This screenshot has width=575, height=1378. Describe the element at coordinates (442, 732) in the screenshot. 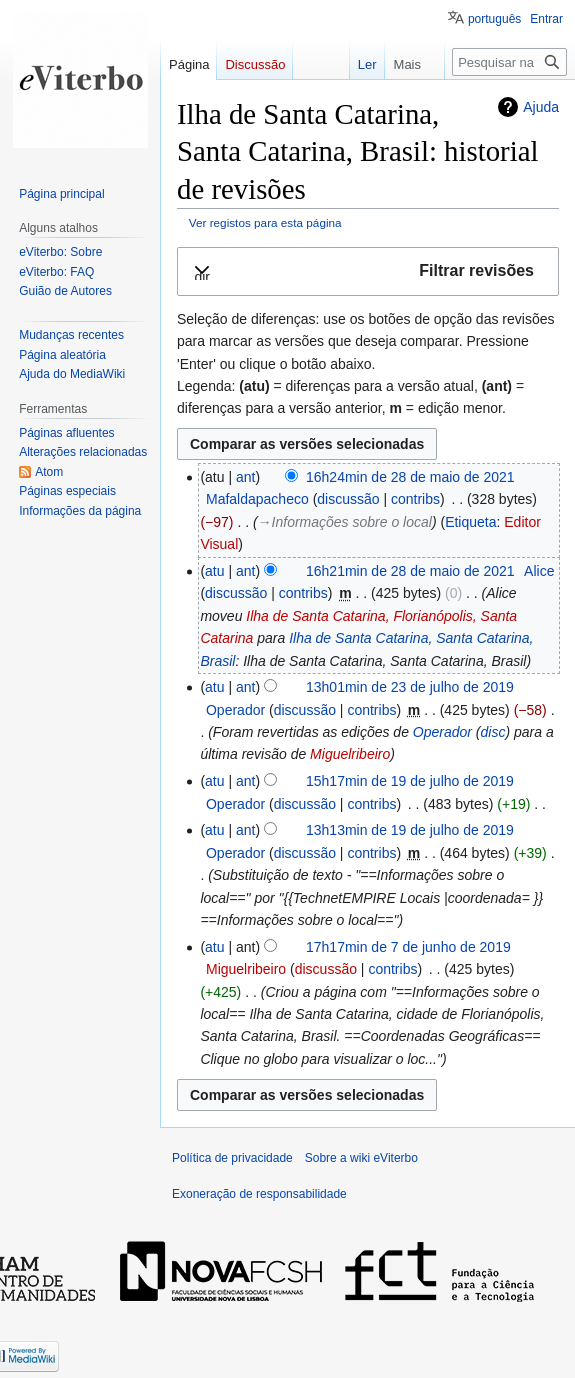

I see `Operador` at that location.